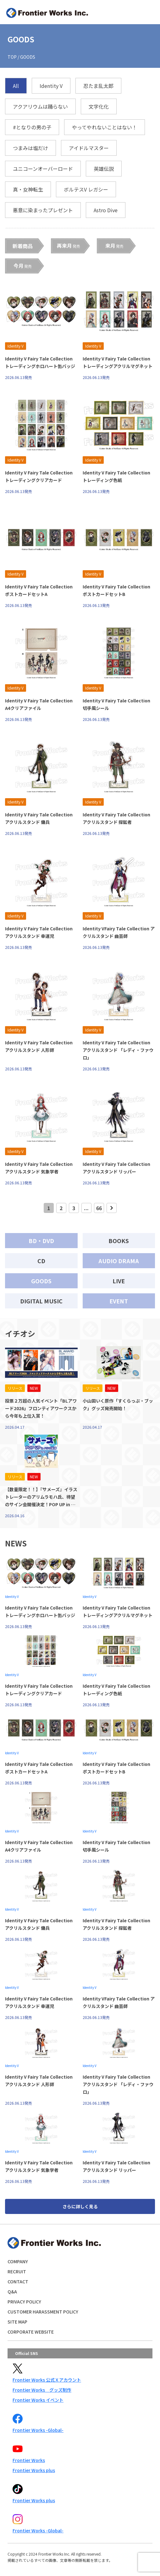 The width and height of the screenshot is (160, 2576). Describe the element at coordinates (24, 2301) in the screenshot. I see `PRIVACY POLICY` at that location.